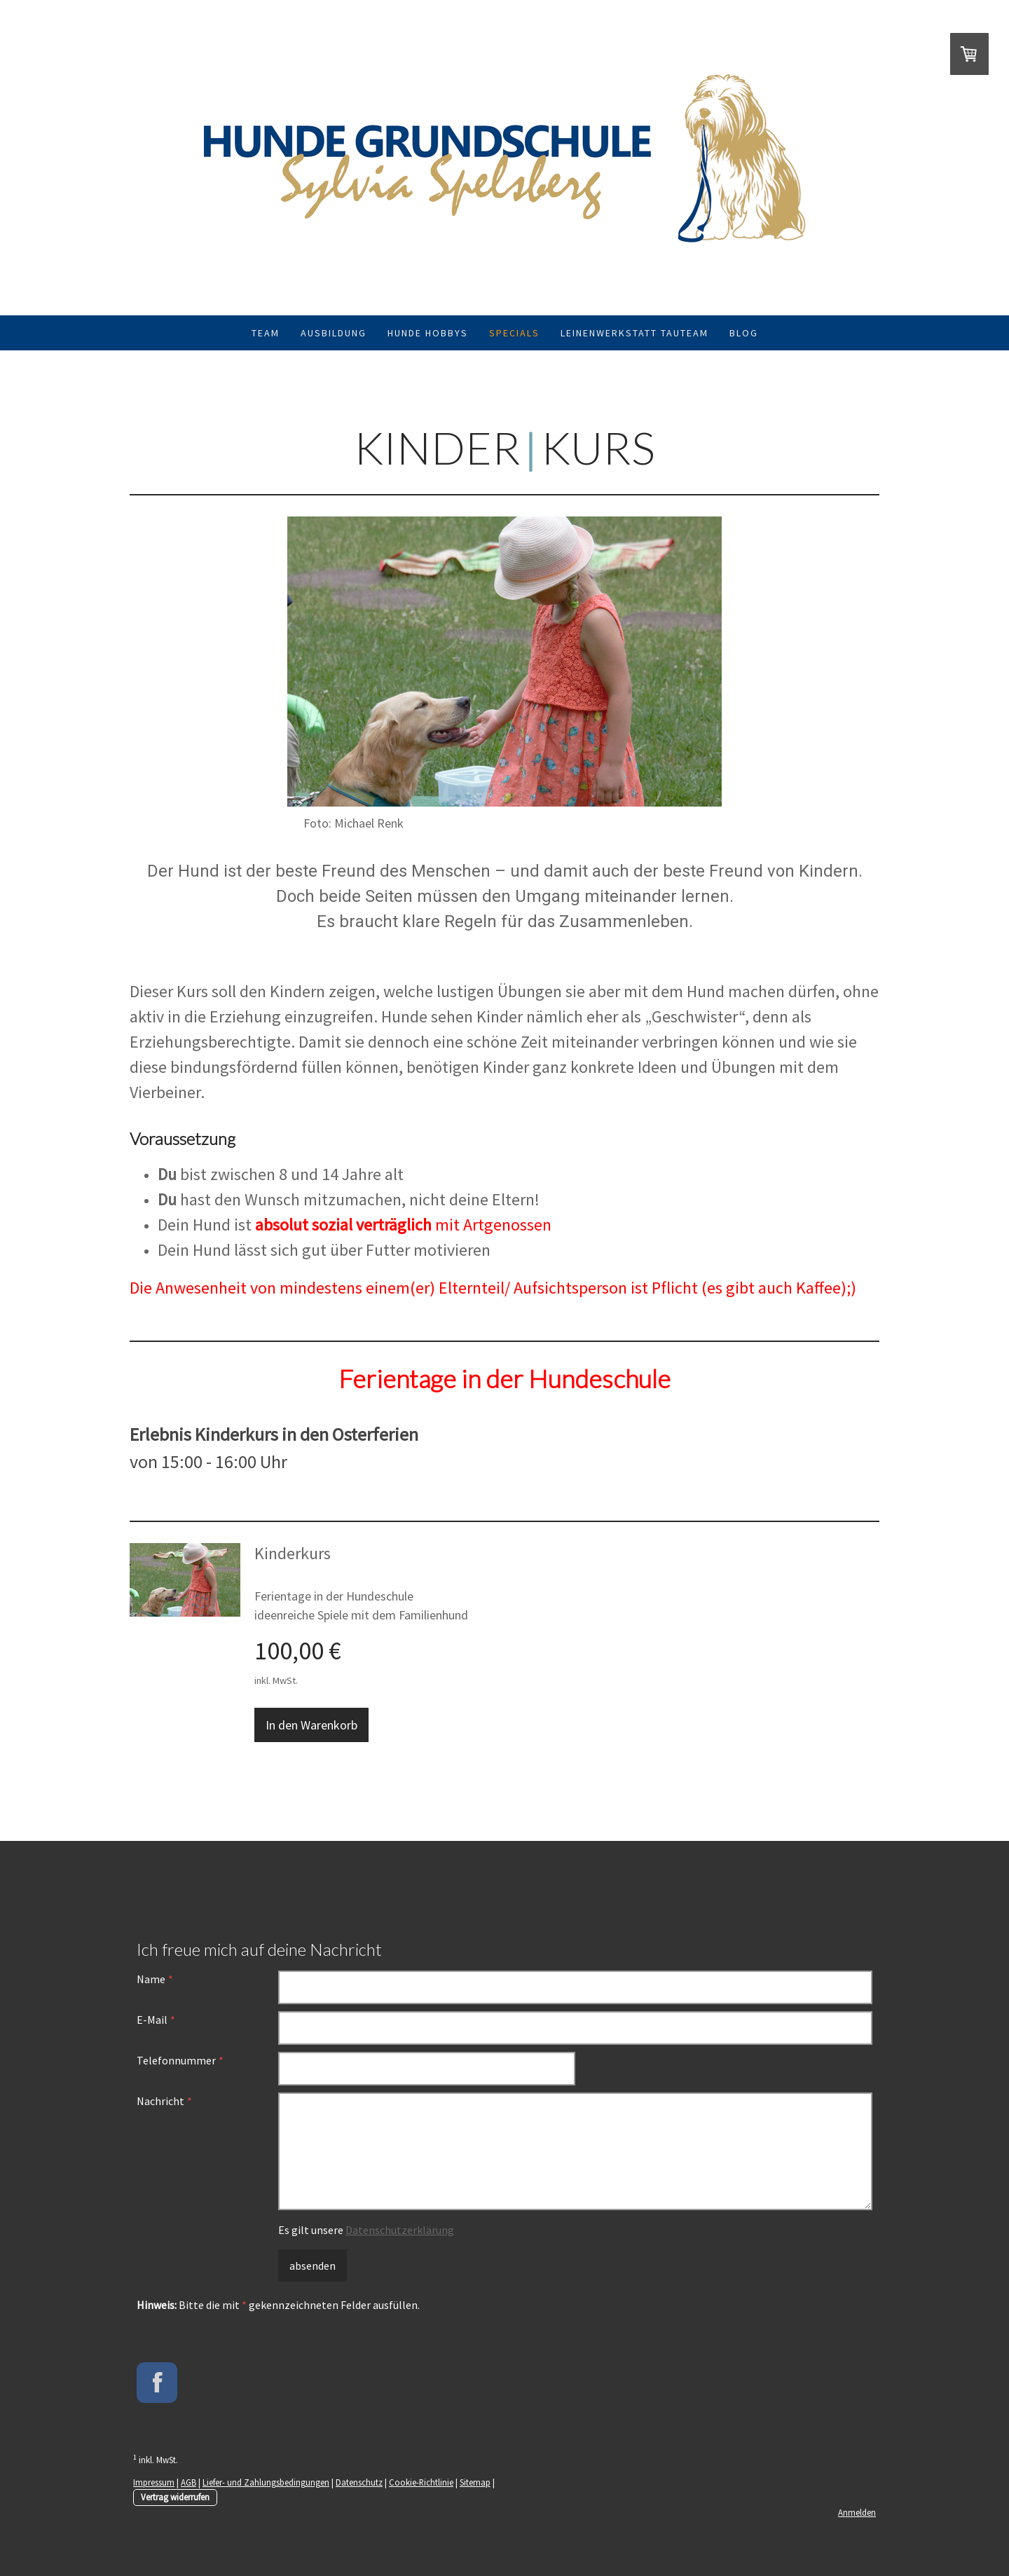  What do you see at coordinates (475, 2482) in the screenshot?
I see `Sitemap` at bounding box center [475, 2482].